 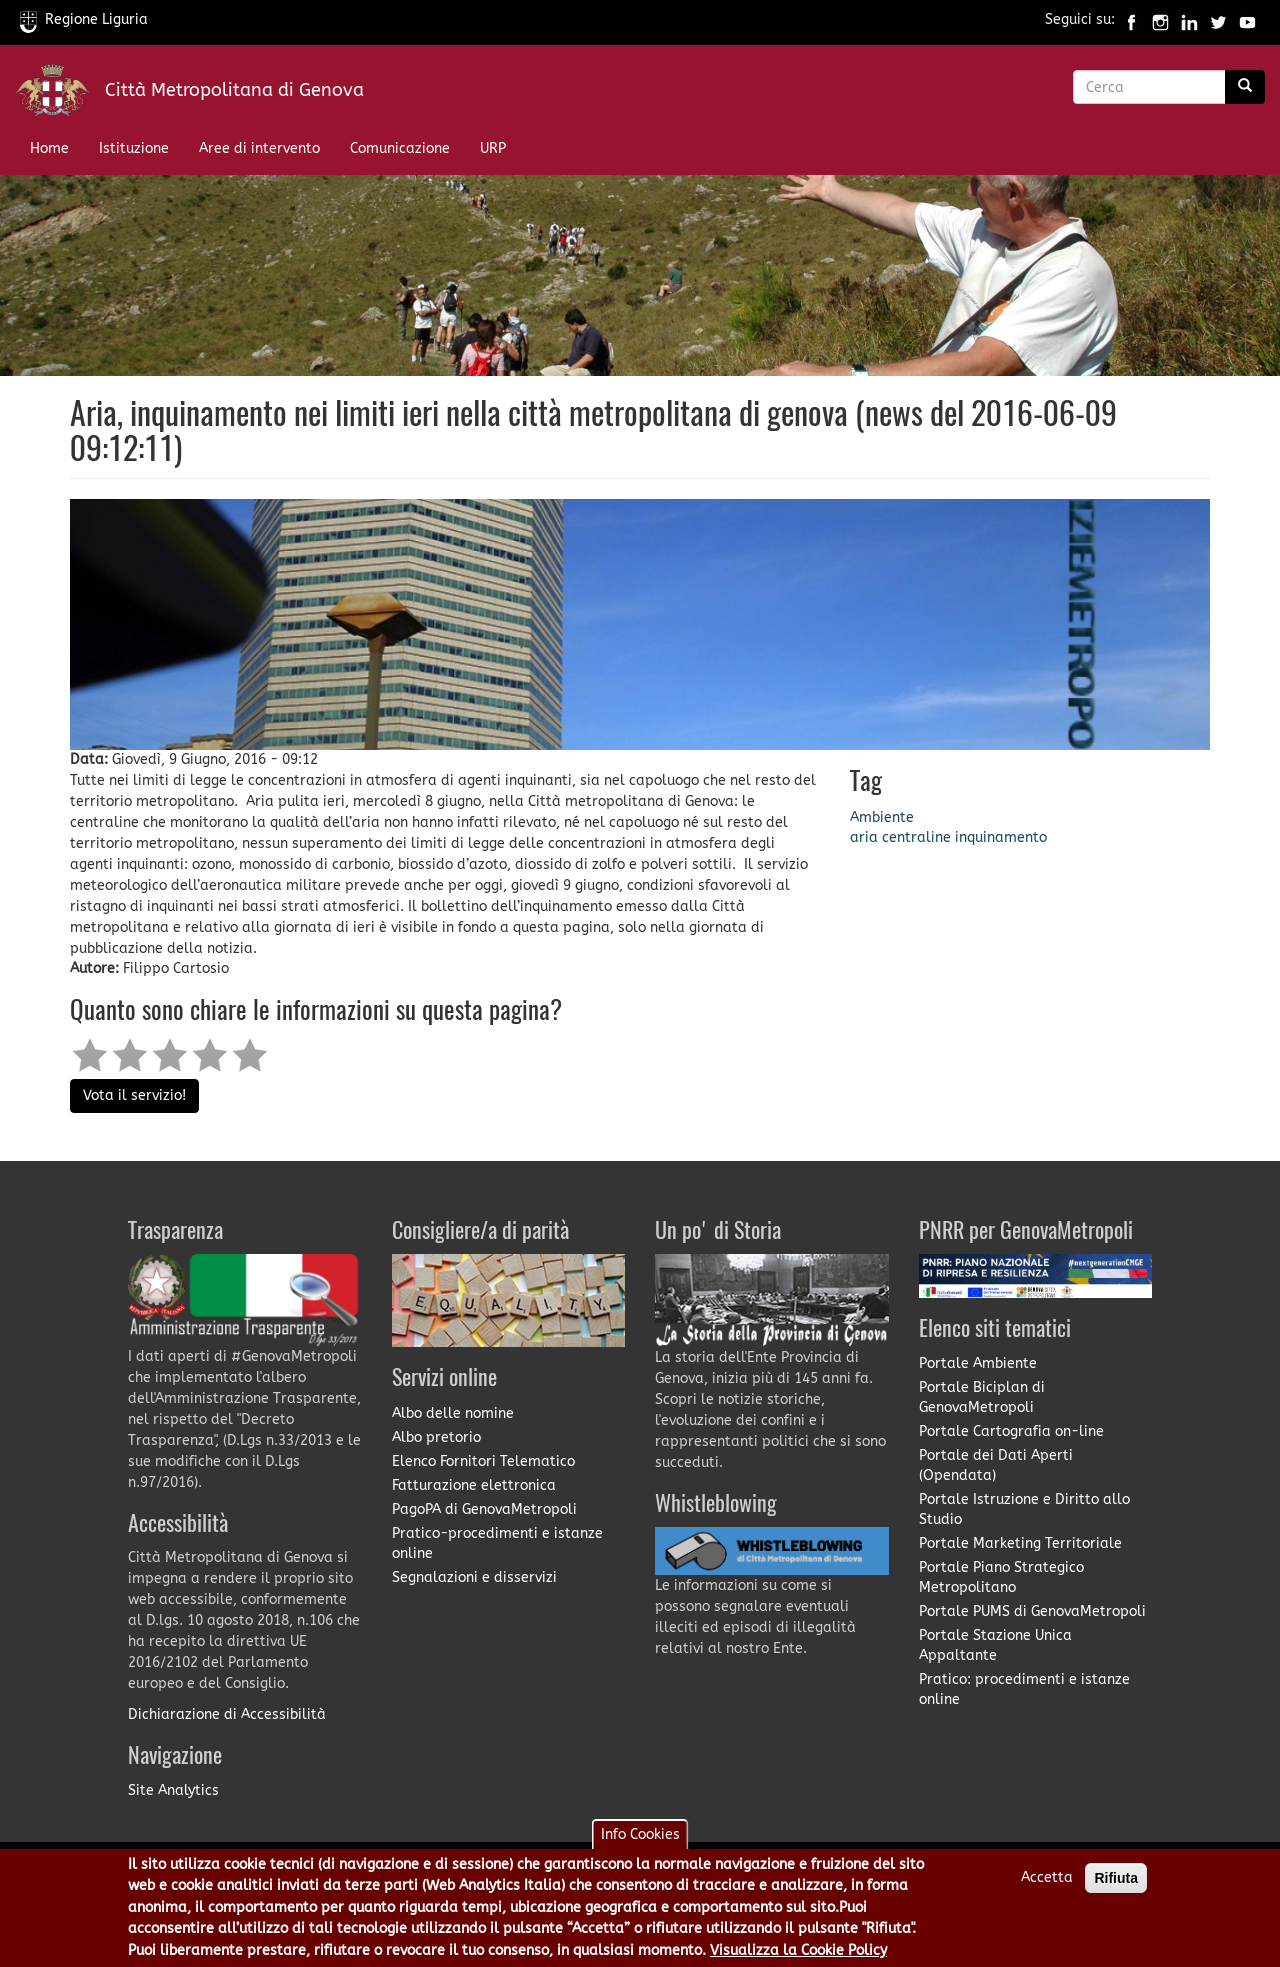 I want to click on Regione Liguria, so click(x=84, y=19).